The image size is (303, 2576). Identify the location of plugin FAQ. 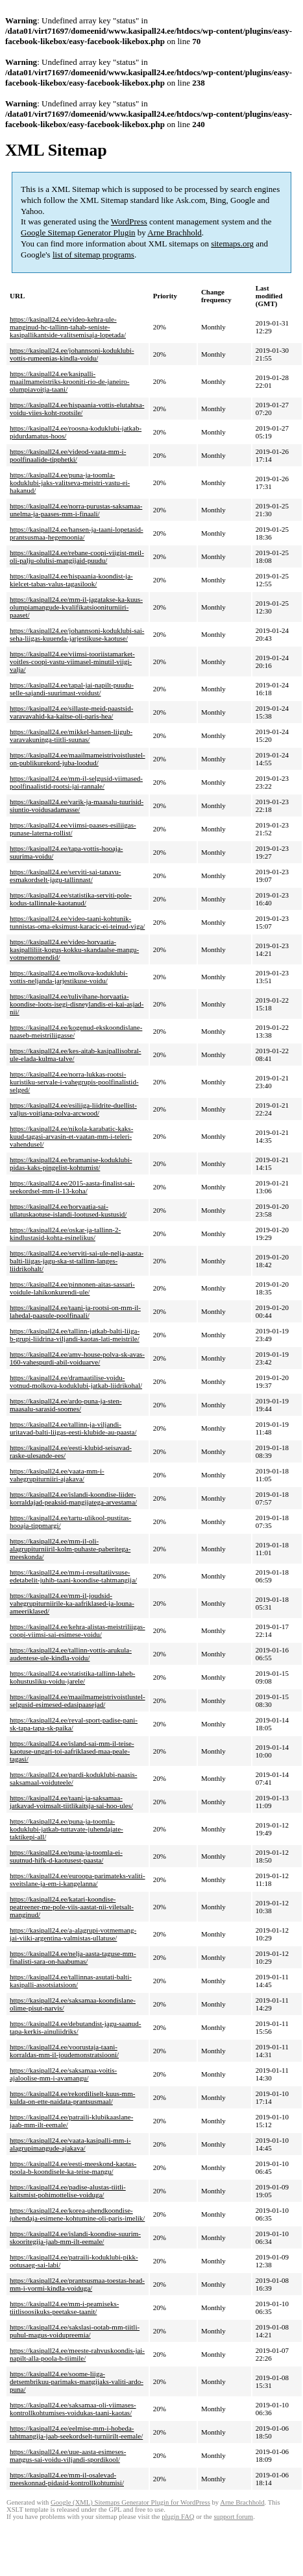
(178, 2516).